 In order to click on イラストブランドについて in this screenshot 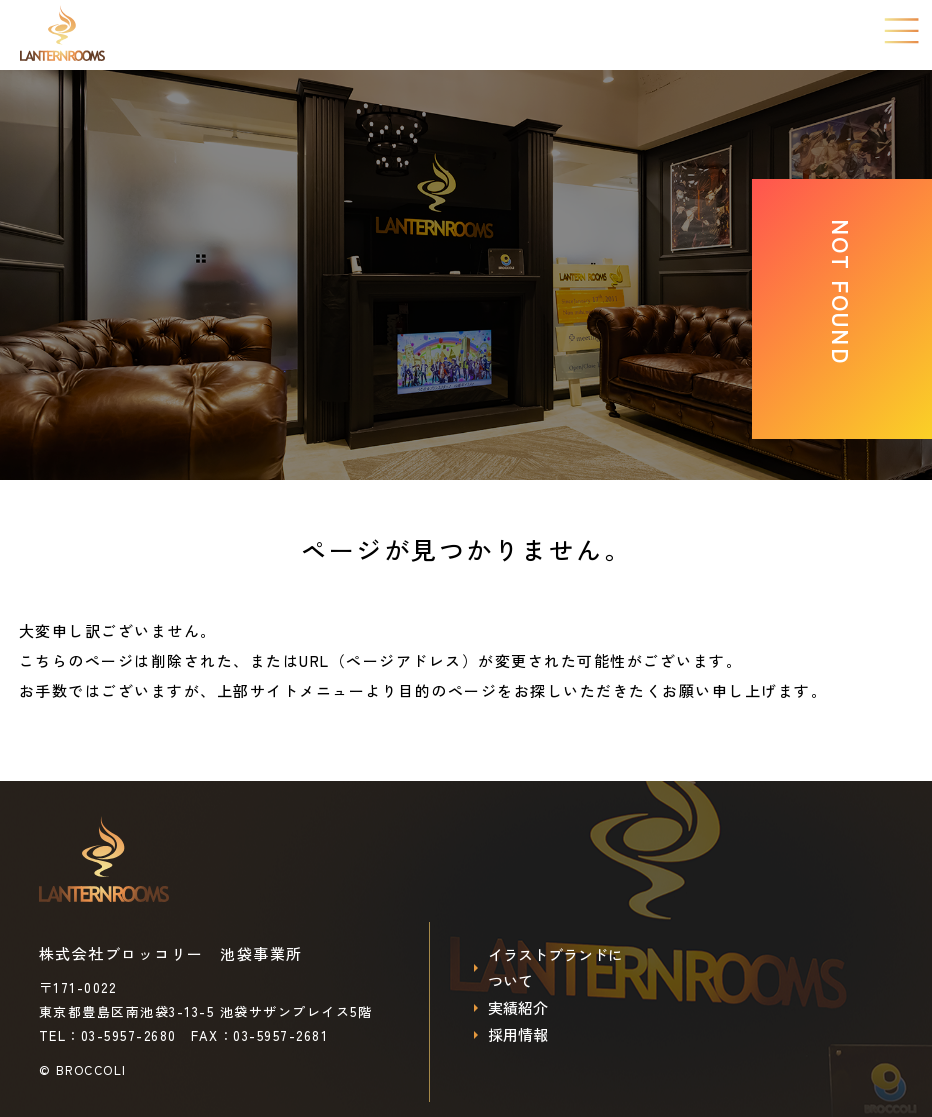, I will do `click(555, 969)`.